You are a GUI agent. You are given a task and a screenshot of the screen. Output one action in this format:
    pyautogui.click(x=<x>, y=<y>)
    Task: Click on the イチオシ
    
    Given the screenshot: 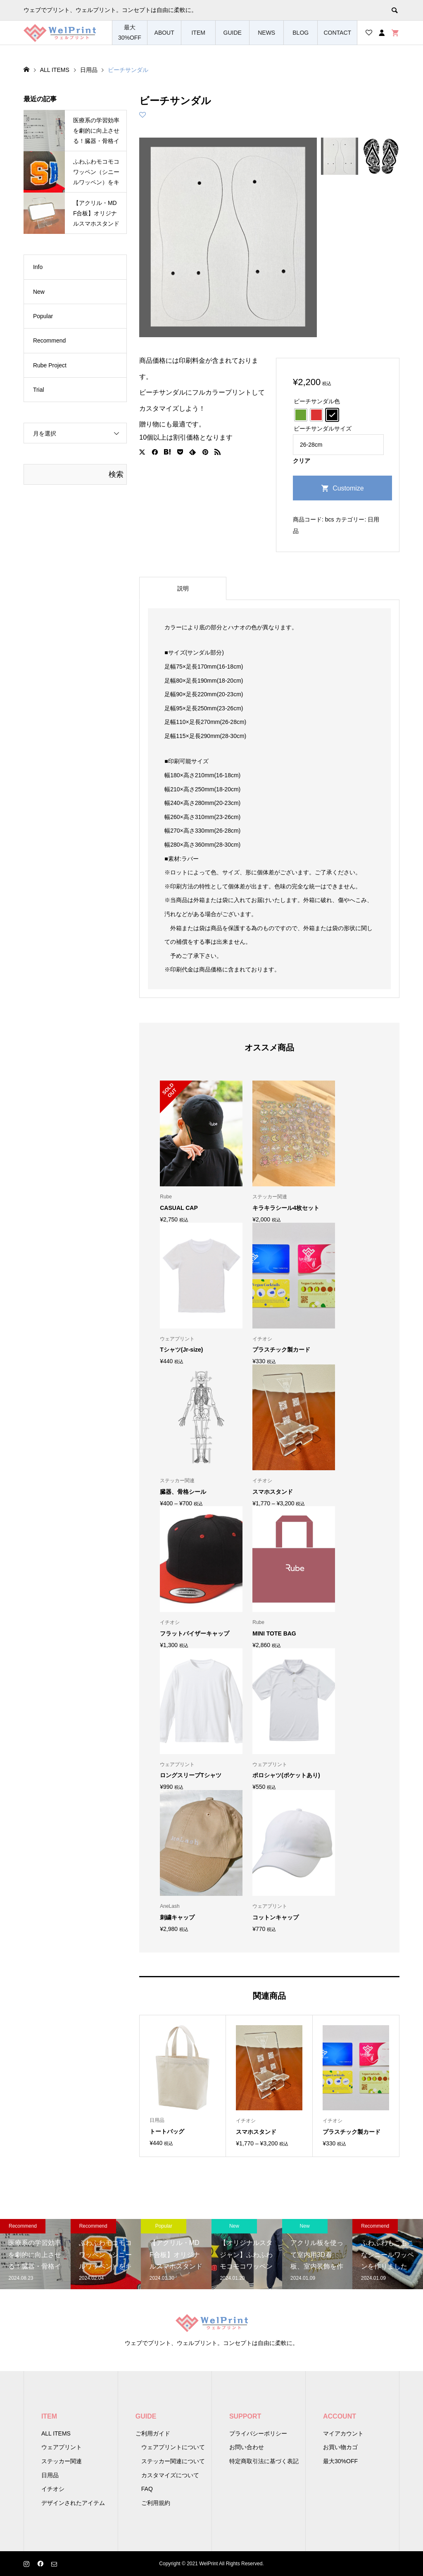 What is the action you would take?
    pyautogui.click(x=52, y=2489)
    